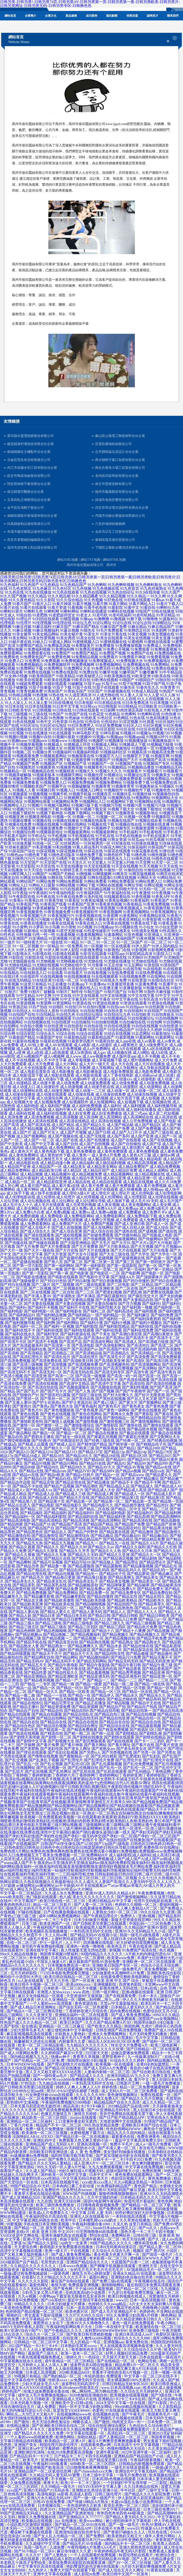 This screenshot has width=183, height=2576. Describe the element at coordinates (84, 596) in the screenshot. I see `91久久精品國產` at that location.